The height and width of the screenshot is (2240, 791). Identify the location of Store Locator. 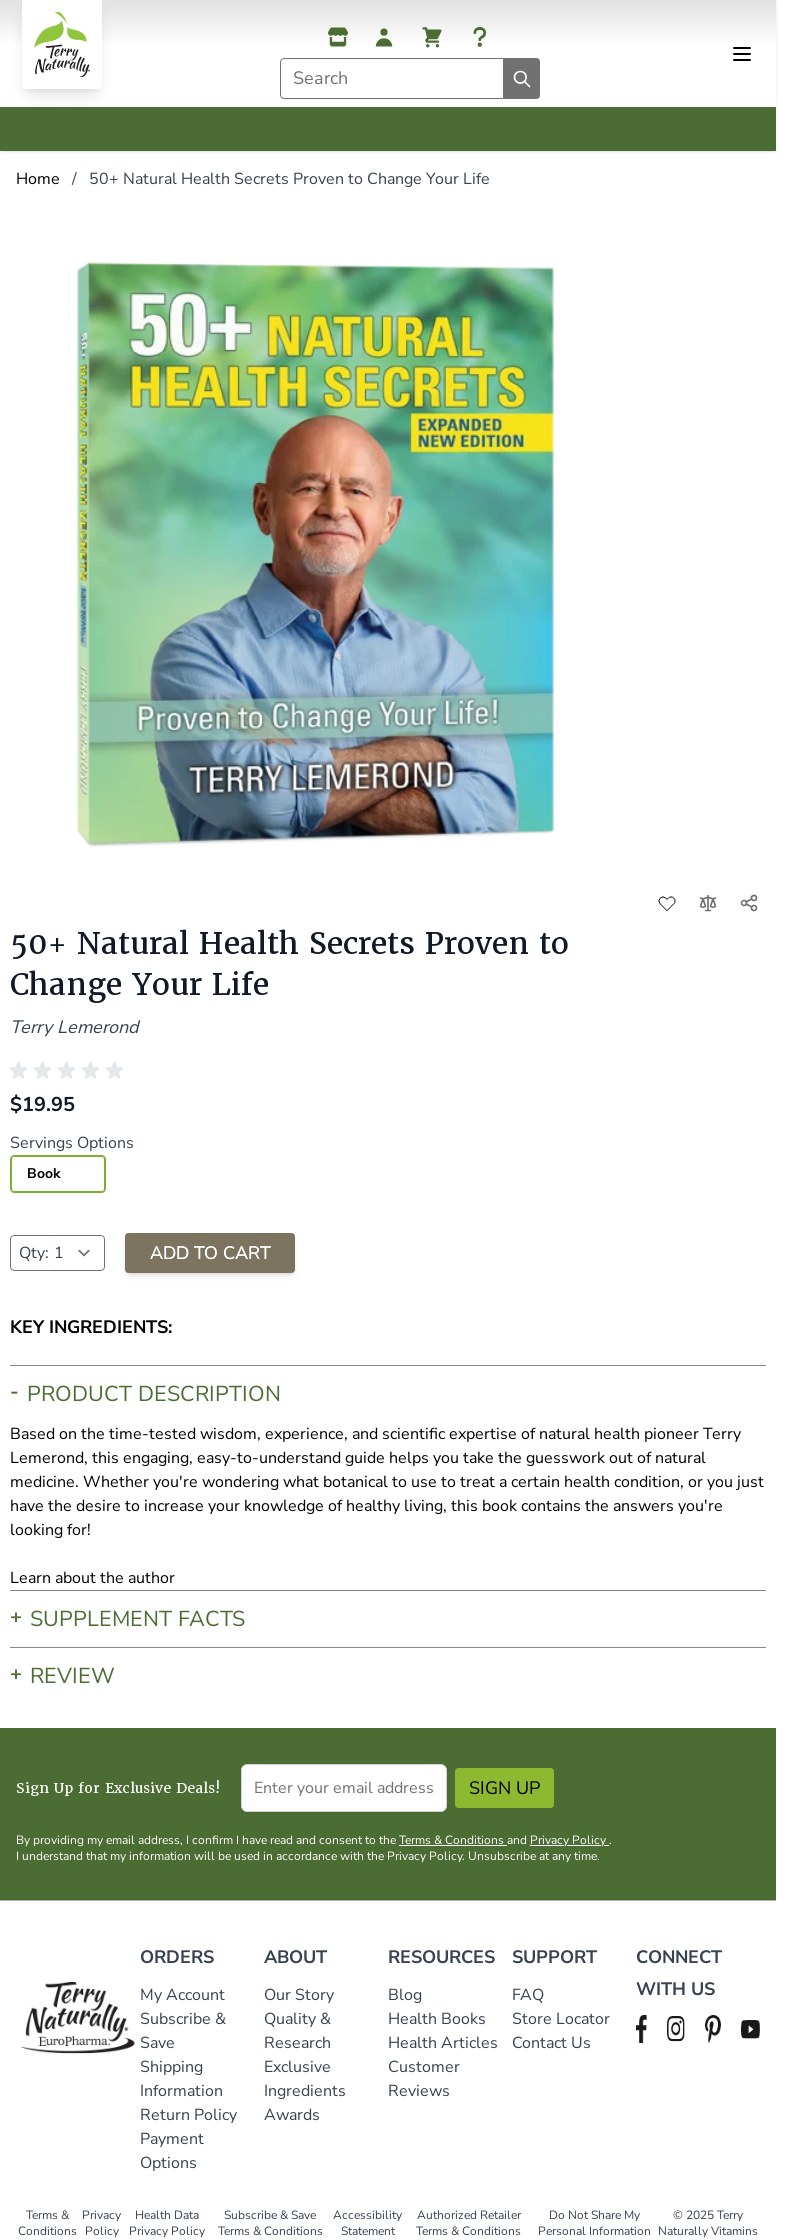
(561, 2019).